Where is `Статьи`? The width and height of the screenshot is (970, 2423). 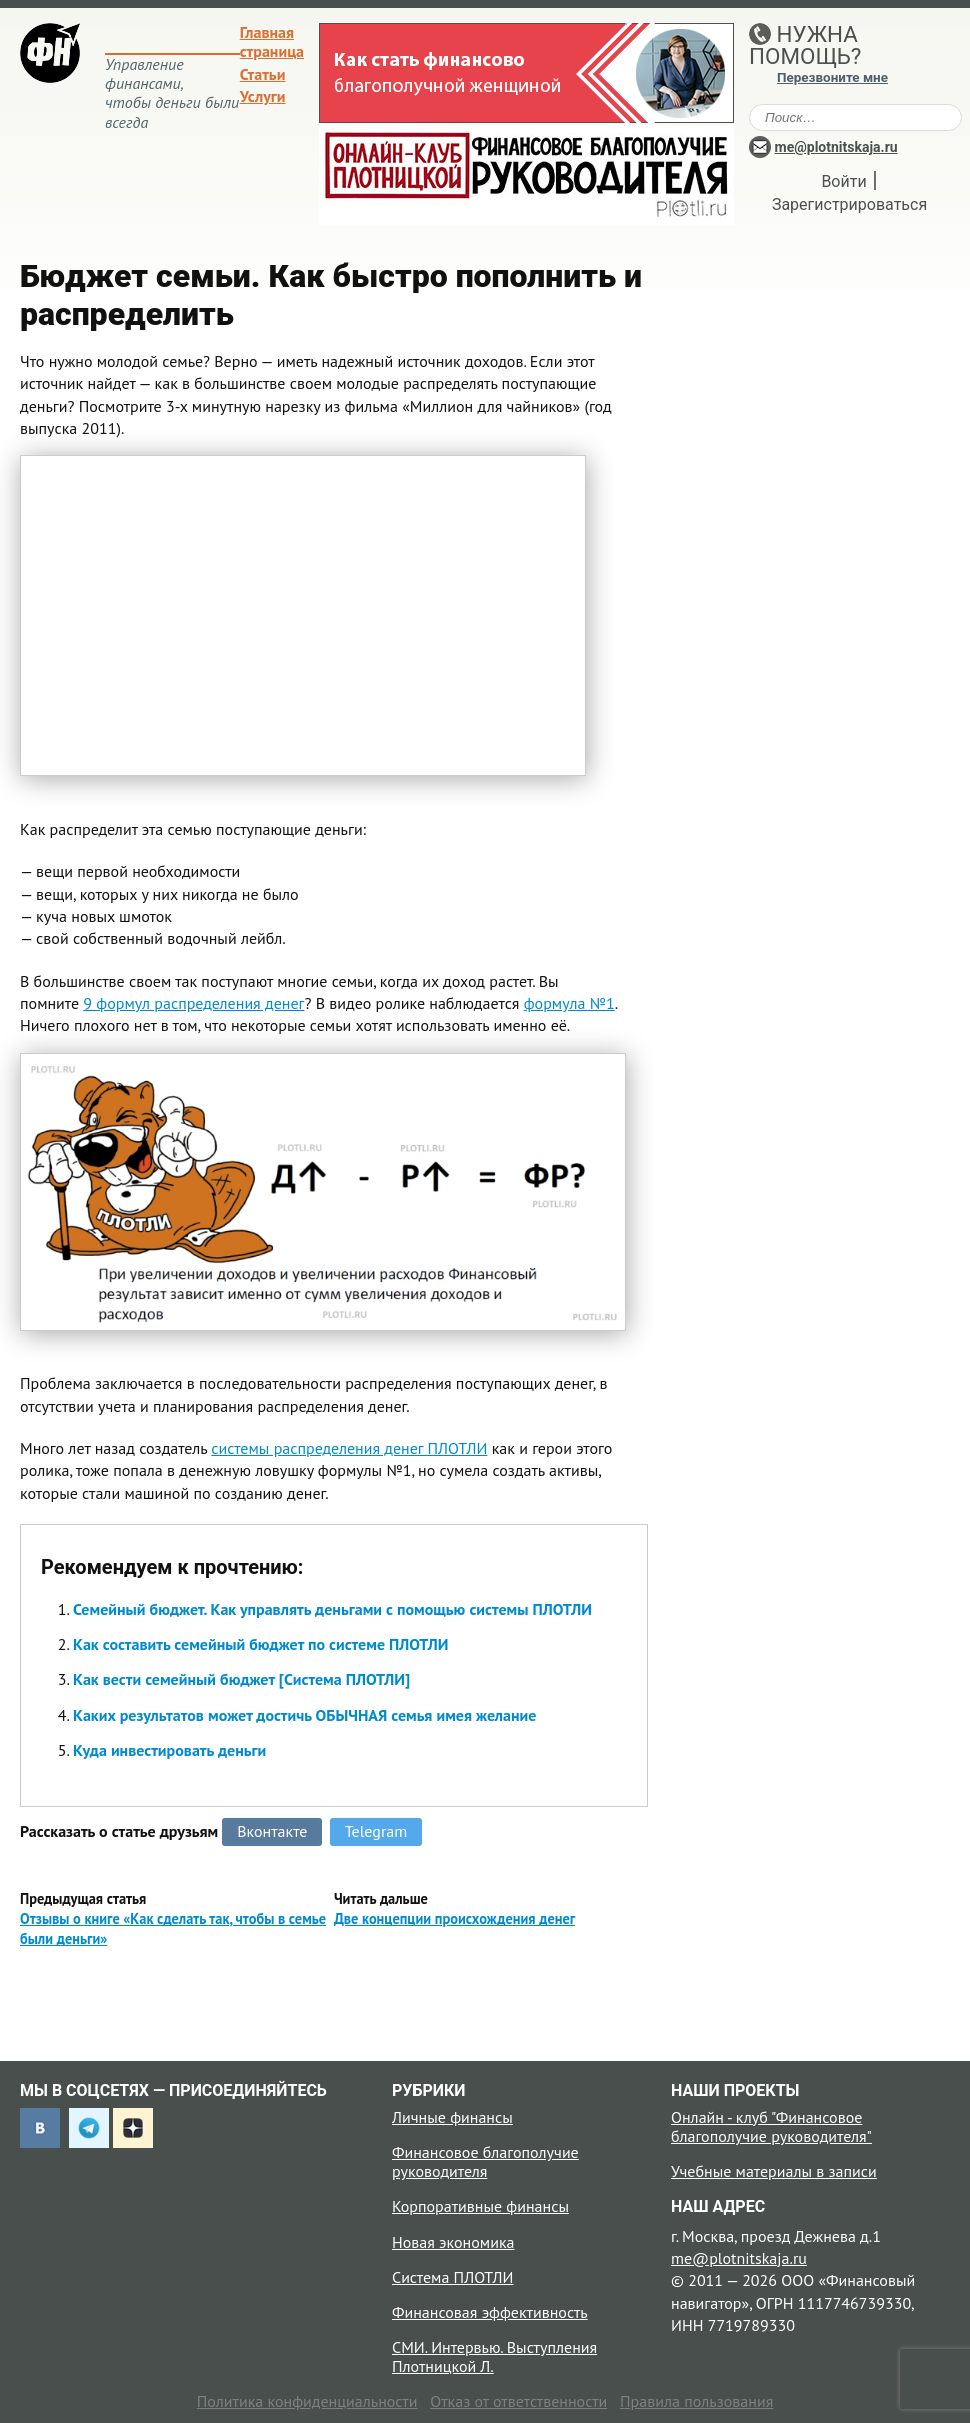 Статьи is located at coordinates (263, 74).